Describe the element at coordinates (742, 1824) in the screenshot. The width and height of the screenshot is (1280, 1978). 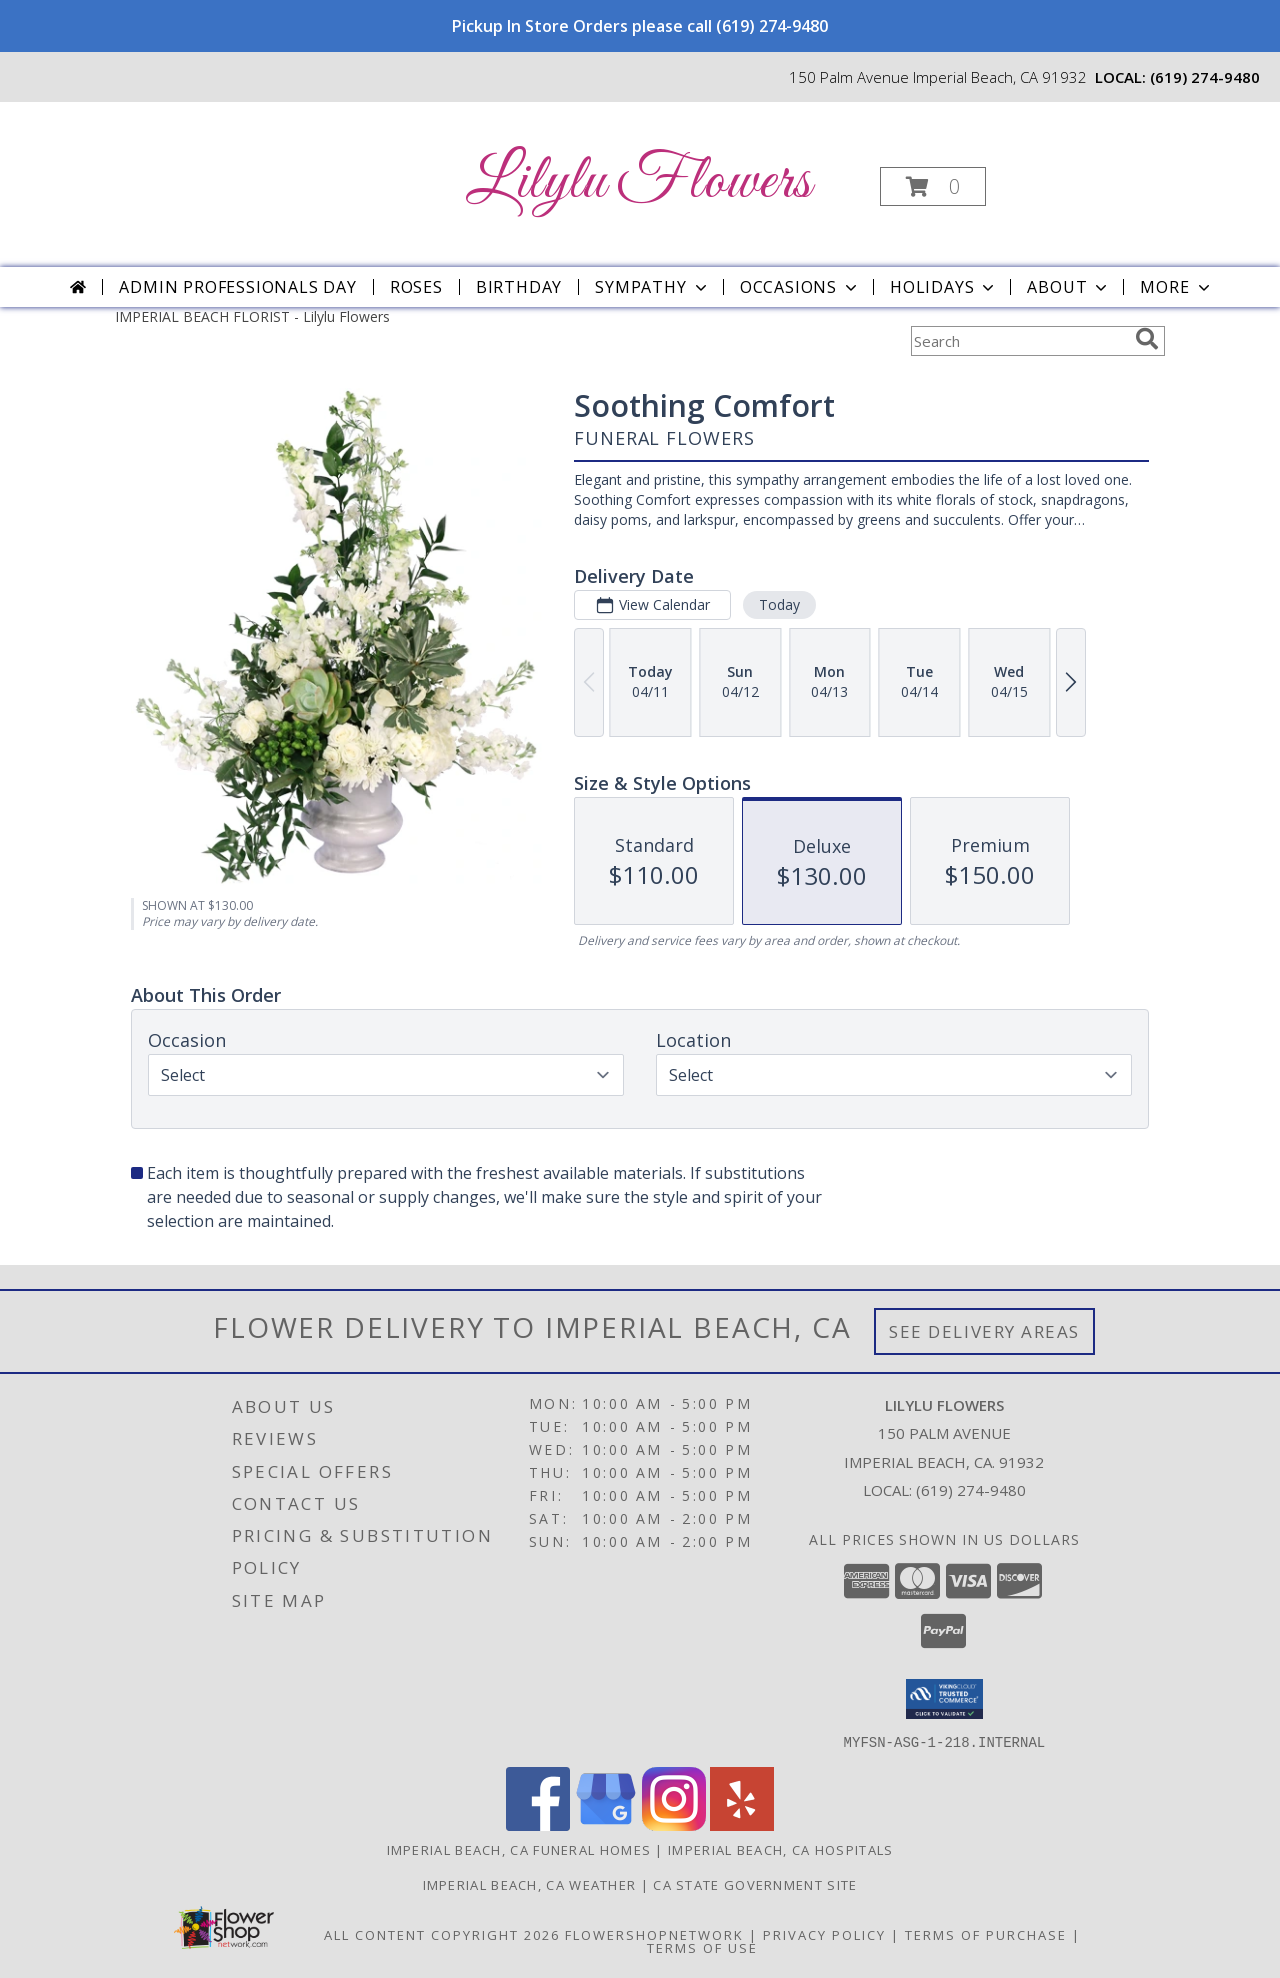
I see `[View our Yelp]` at that location.